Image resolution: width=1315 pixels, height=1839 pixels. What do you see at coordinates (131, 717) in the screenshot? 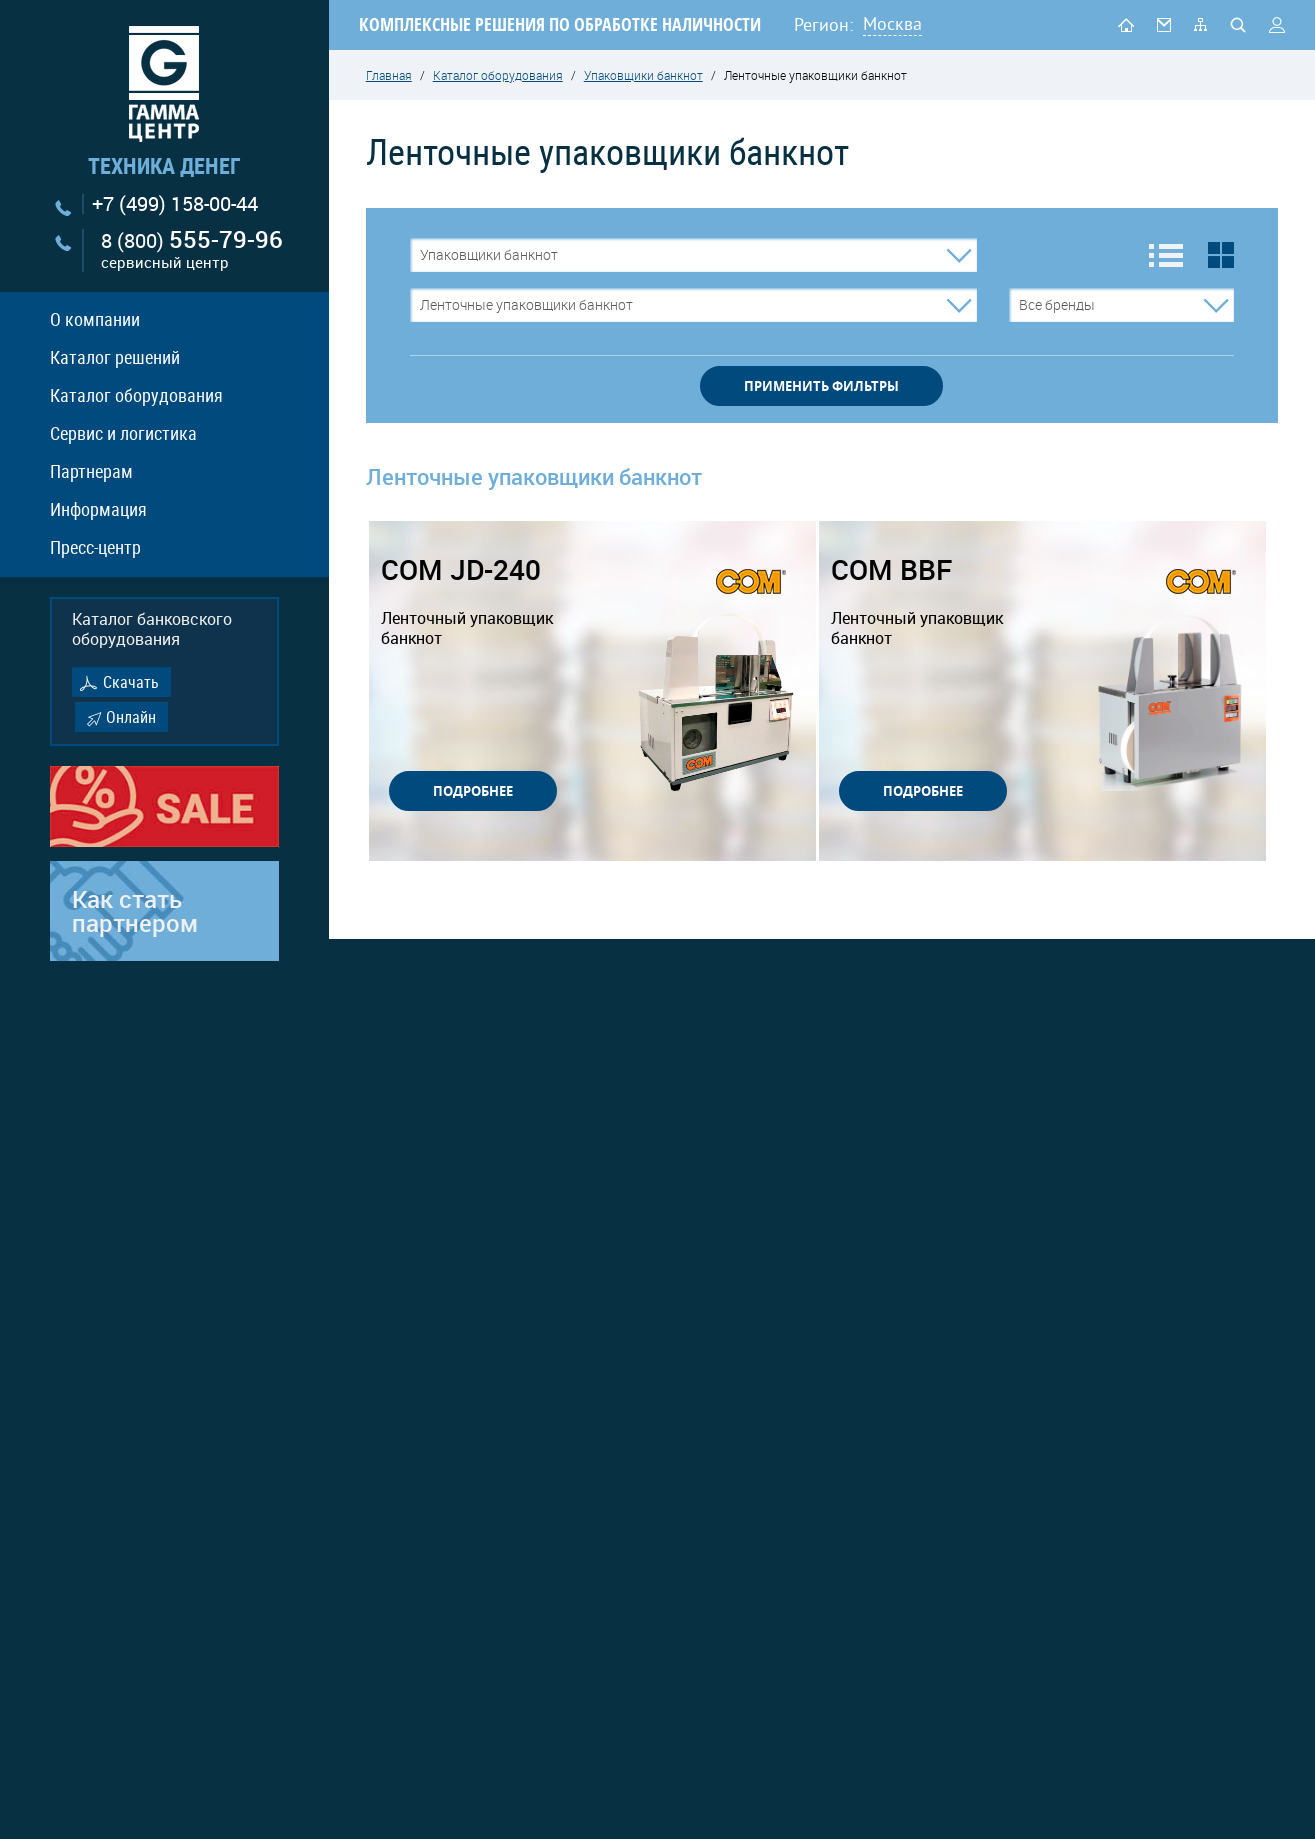
I see `Онлайн` at bounding box center [131, 717].